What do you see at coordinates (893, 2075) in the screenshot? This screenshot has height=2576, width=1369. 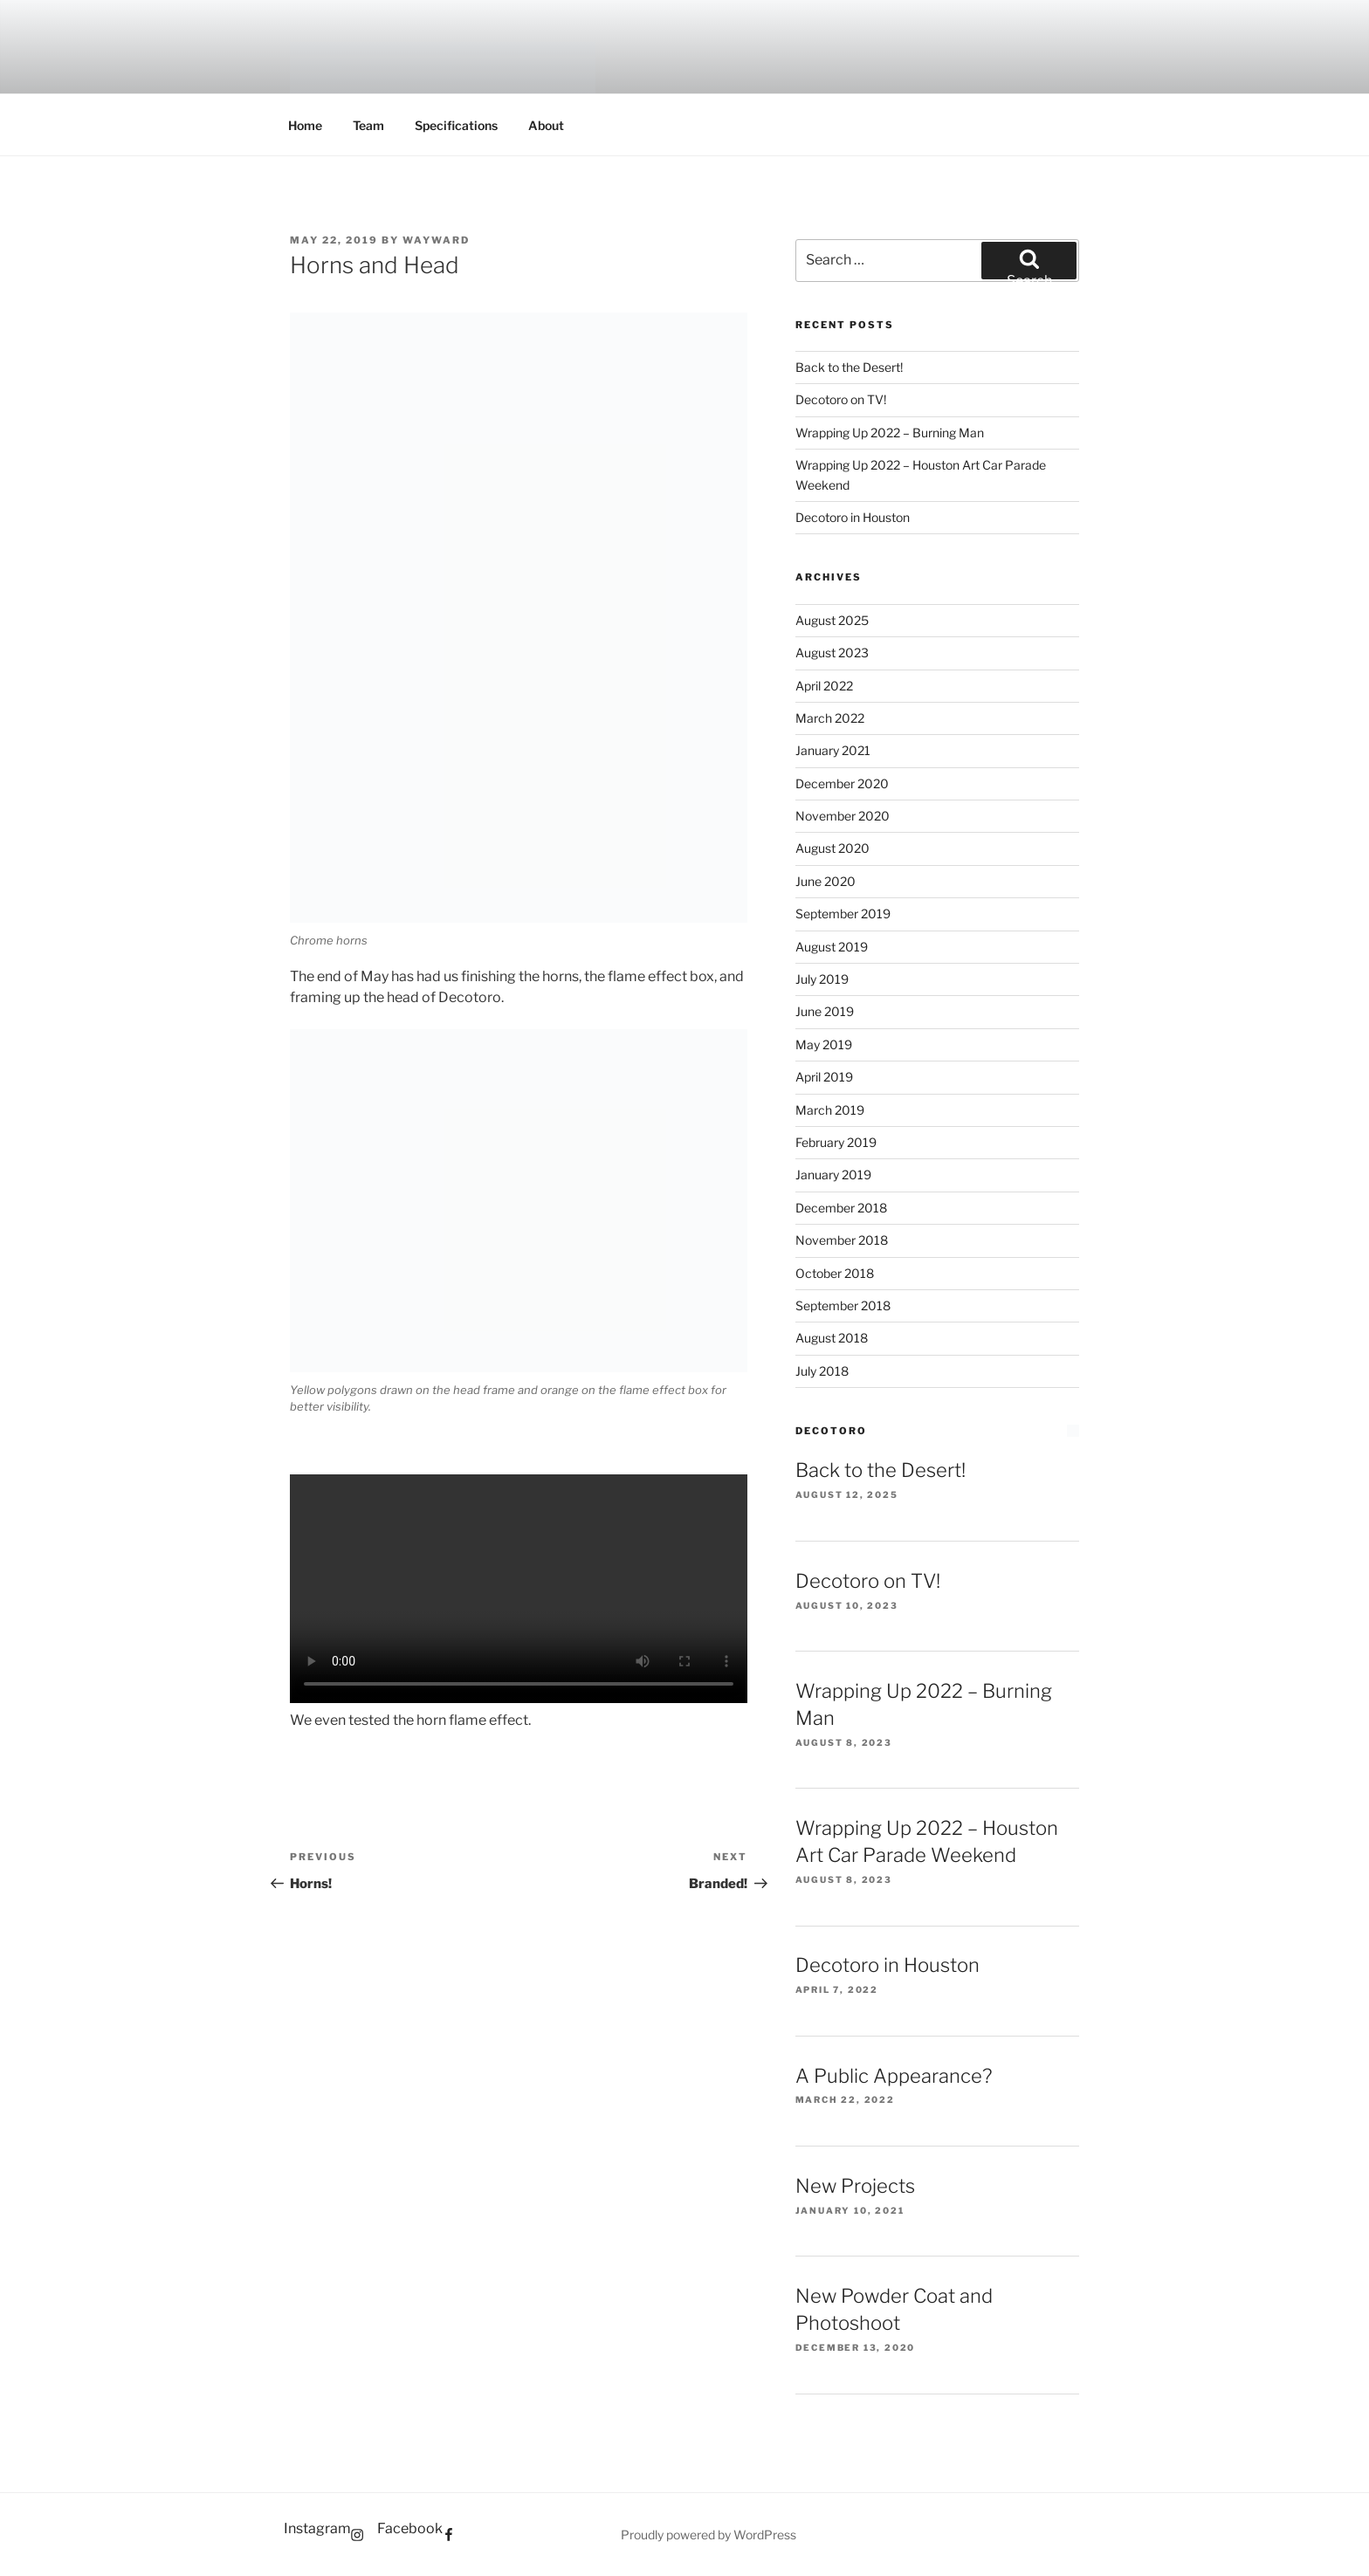 I see `A Public Appearance?` at bounding box center [893, 2075].